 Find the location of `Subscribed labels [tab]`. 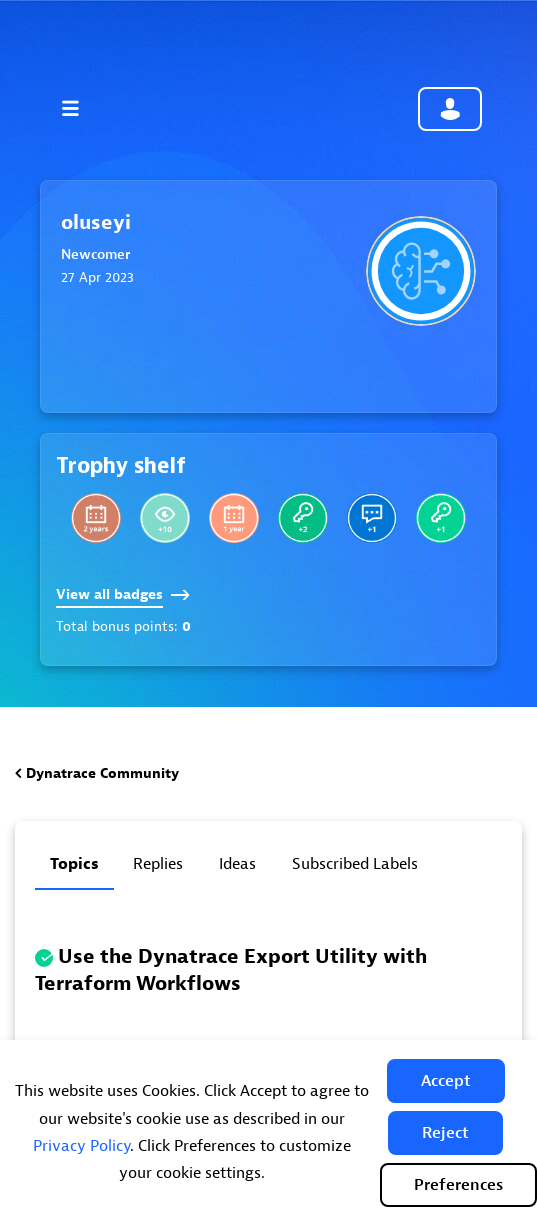

Subscribed labels [tab] is located at coordinates (355, 864).